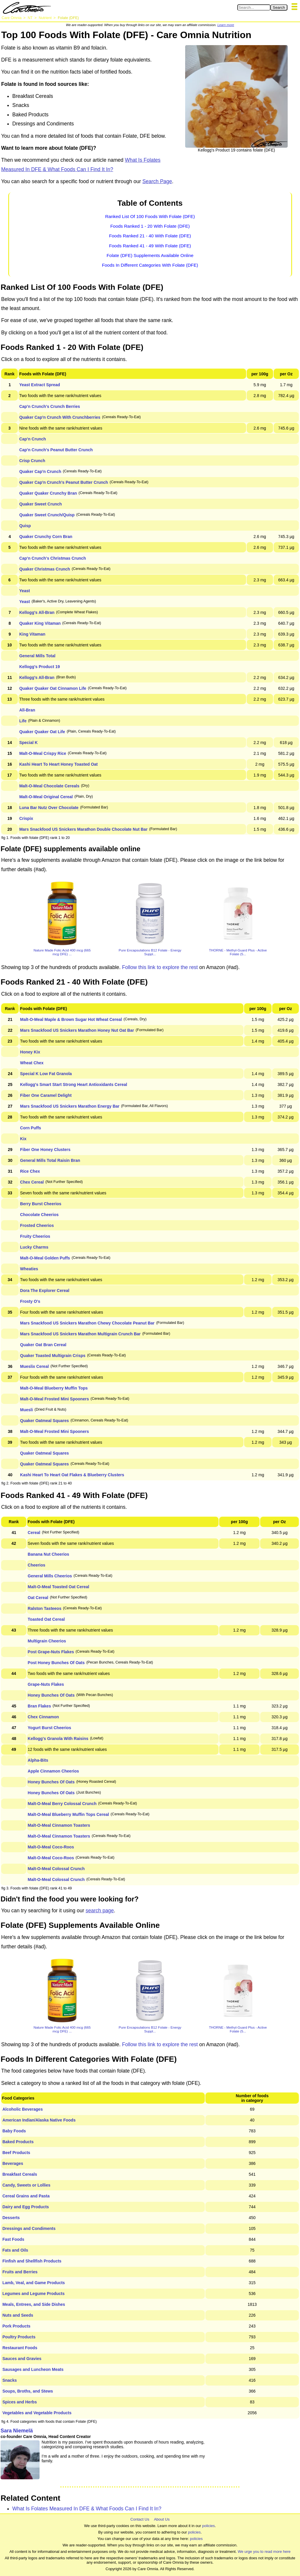 The height and width of the screenshot is (2576, 300). What do you see at coordinates (50, 1160) in the screenshot?
I see `General Mills Total Raisin Bran` at bounding box center [50, 1160].